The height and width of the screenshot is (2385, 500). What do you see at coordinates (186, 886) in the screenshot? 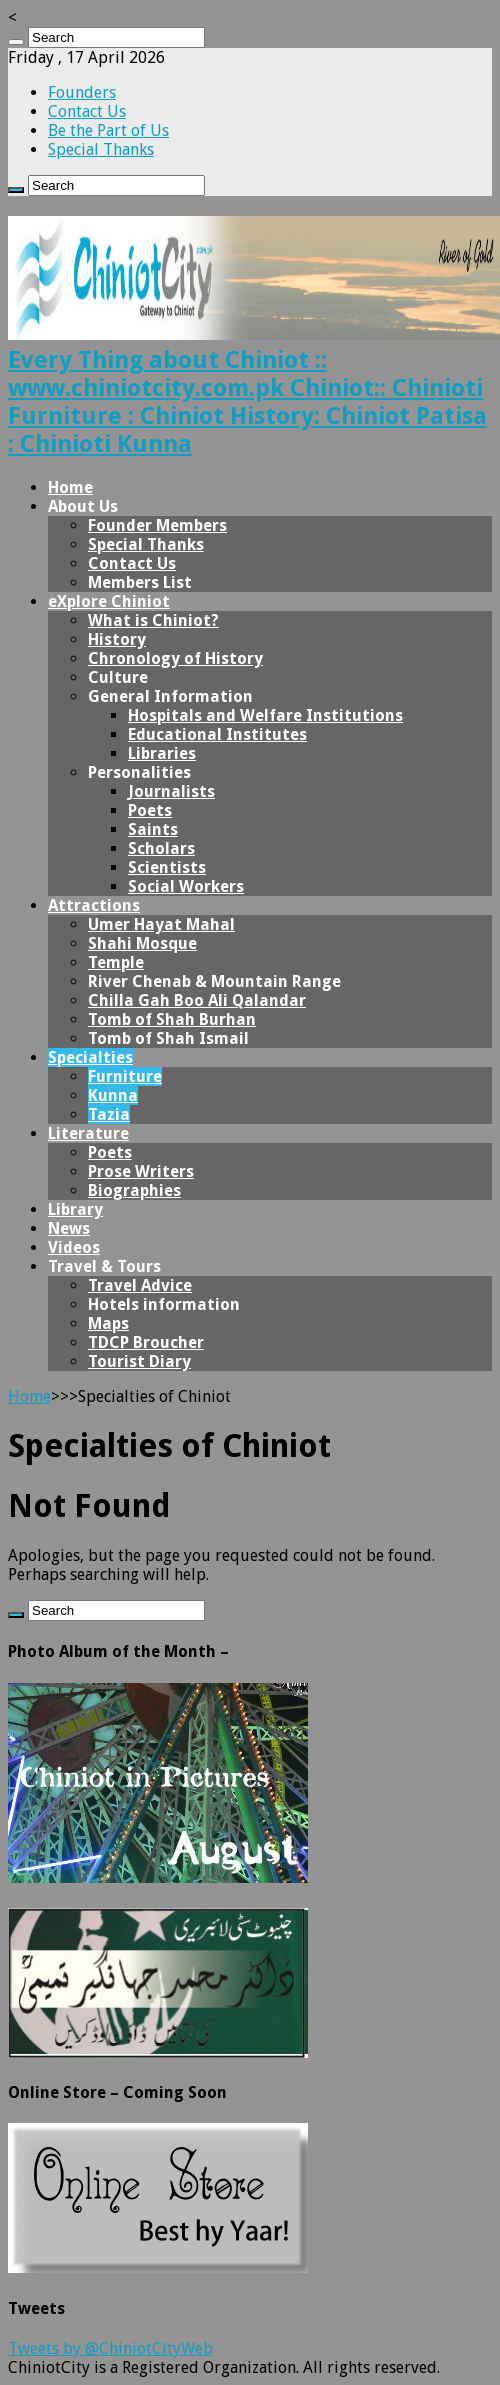
I see `Social Workers` at bounding box center [186, 886].